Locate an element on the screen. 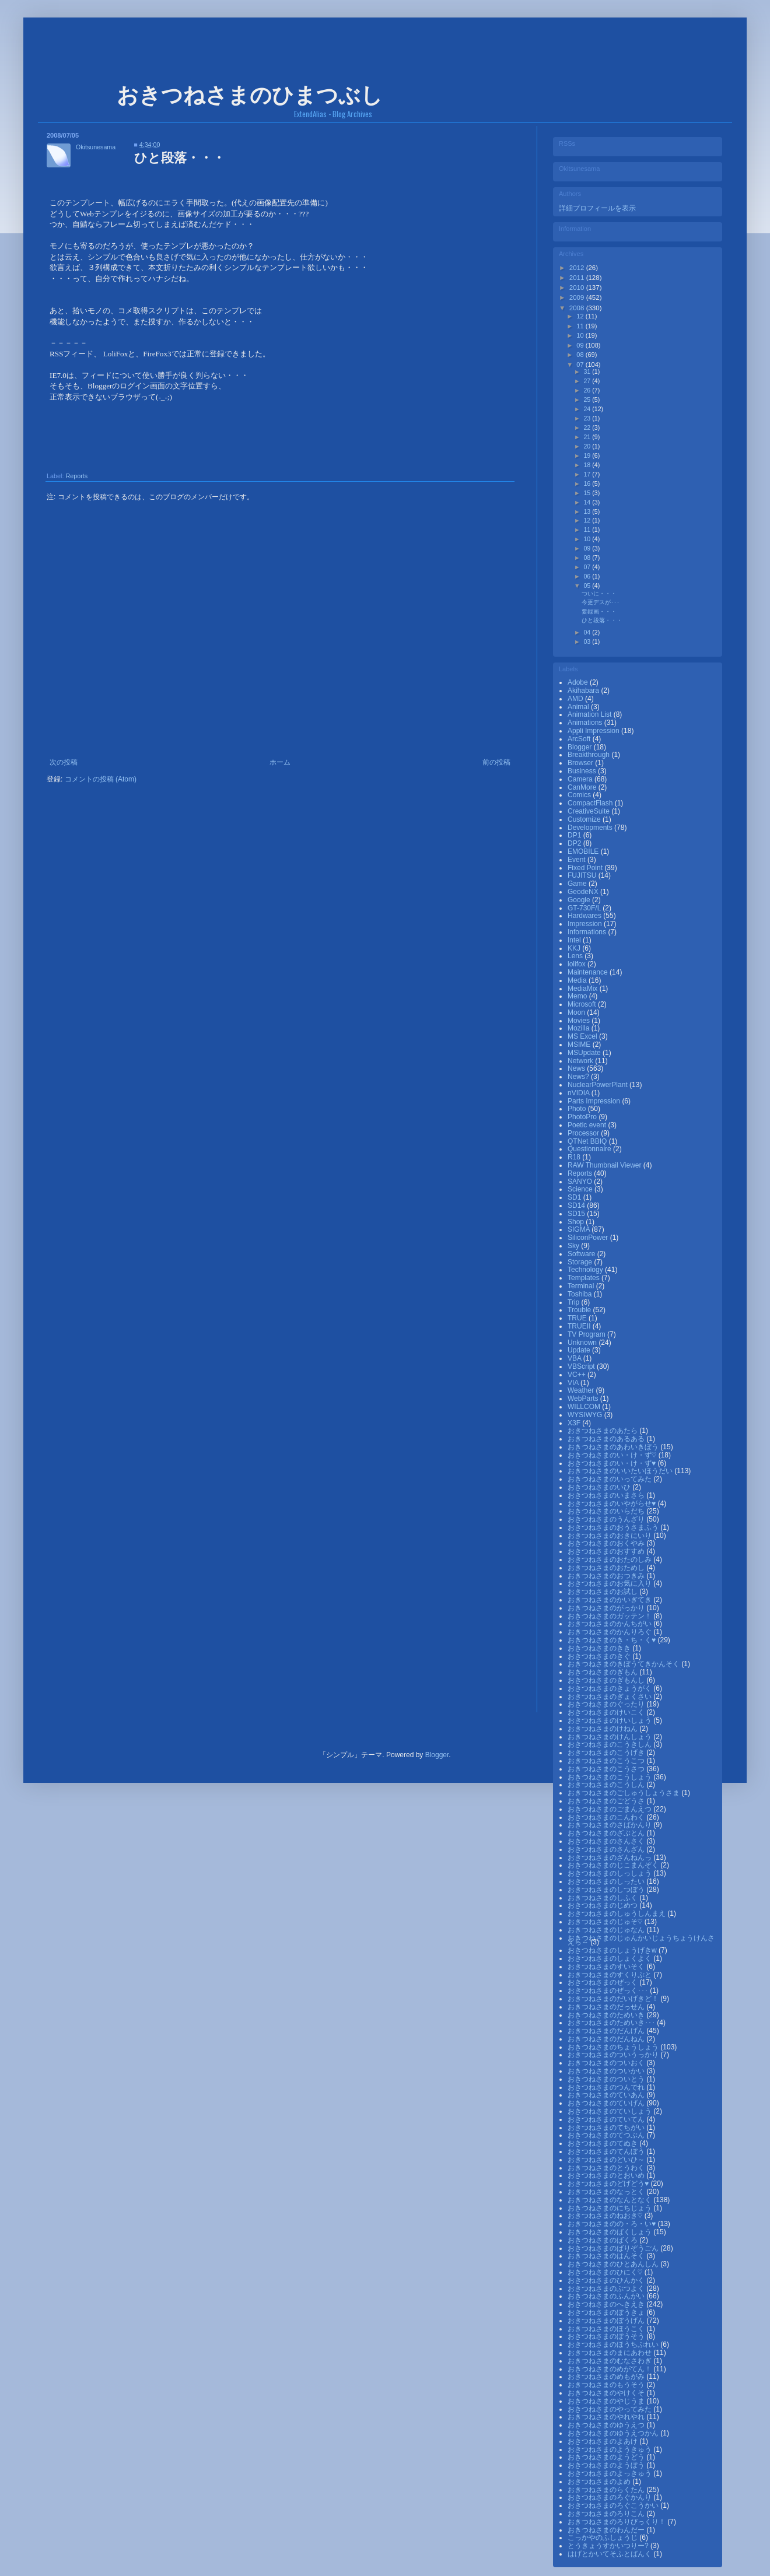  おきつねさまのついとう is located at coordinates (607, 2079).